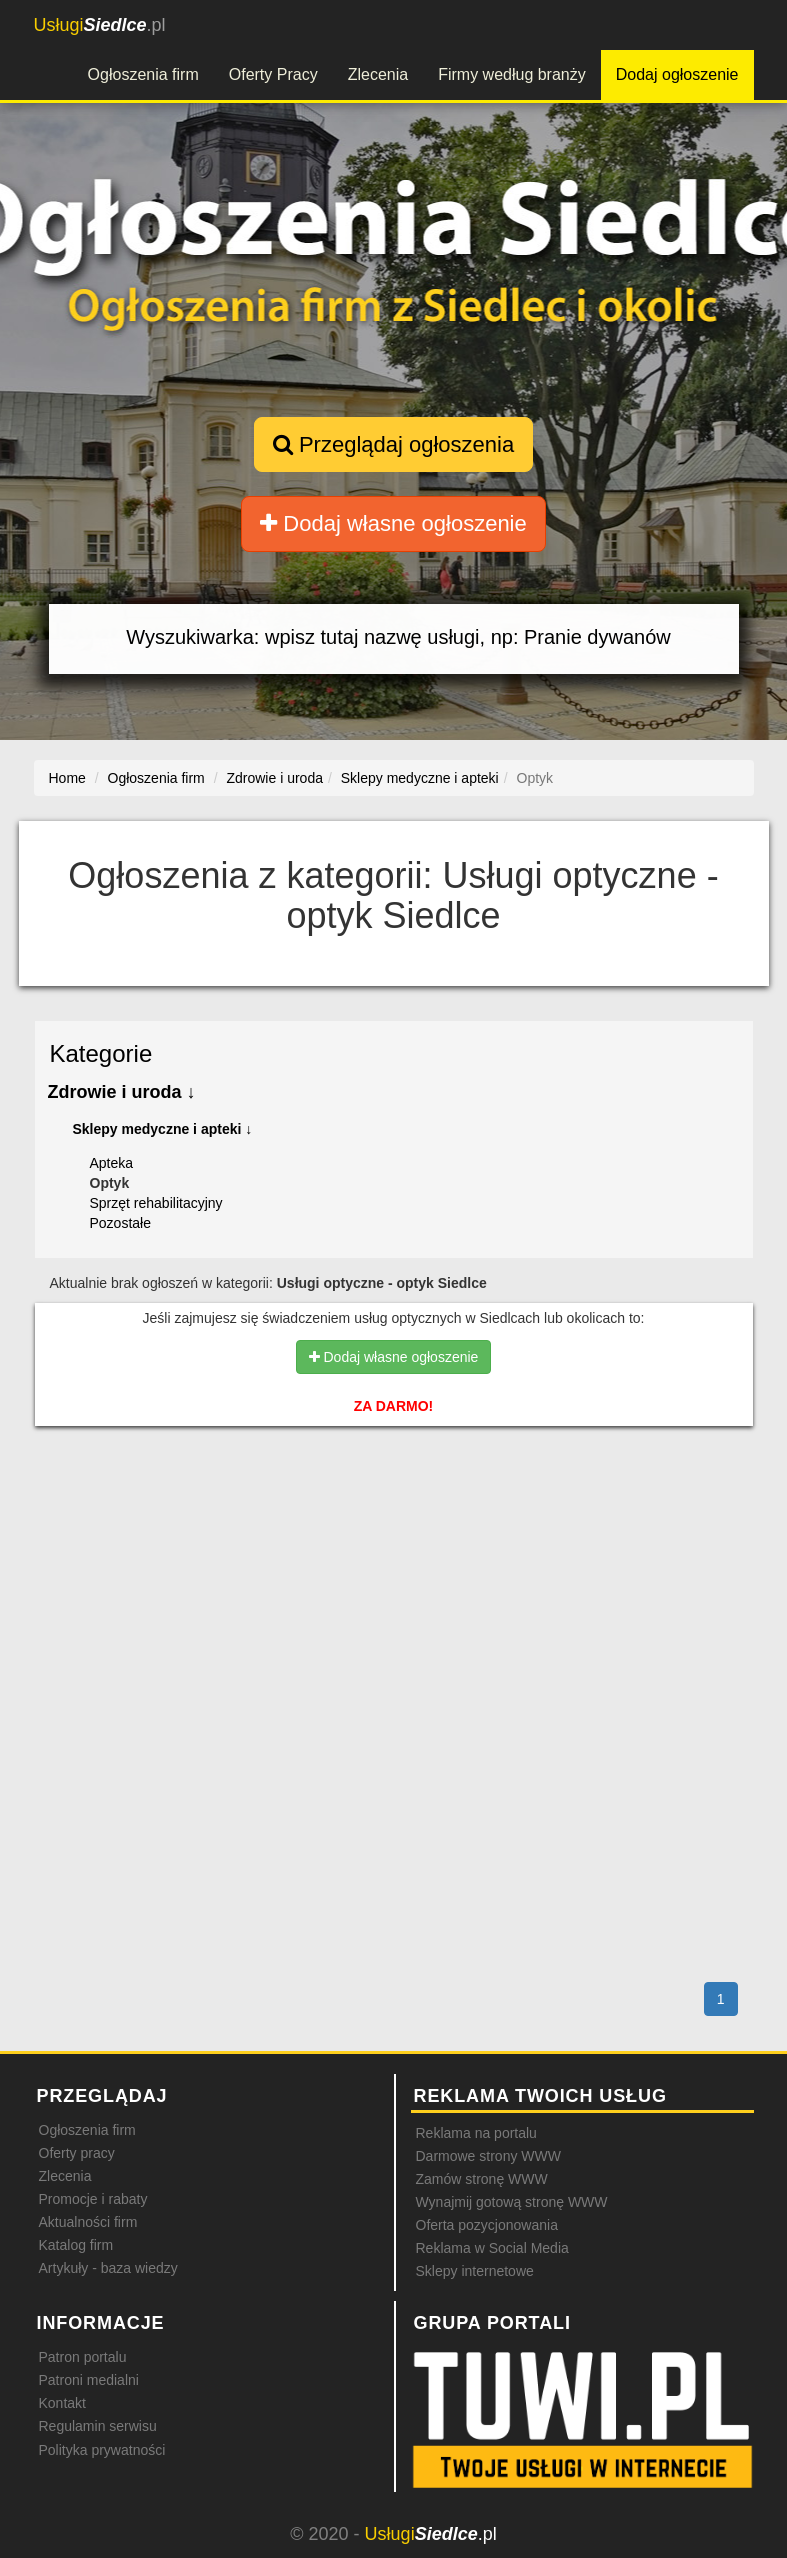 The width and height of the screenshot is (787, 2558). What do you see at coordinates (108, 2268) in the screenshot?
I see `Artykuły - baza wiedzy` at bounding box center [108, 2268].